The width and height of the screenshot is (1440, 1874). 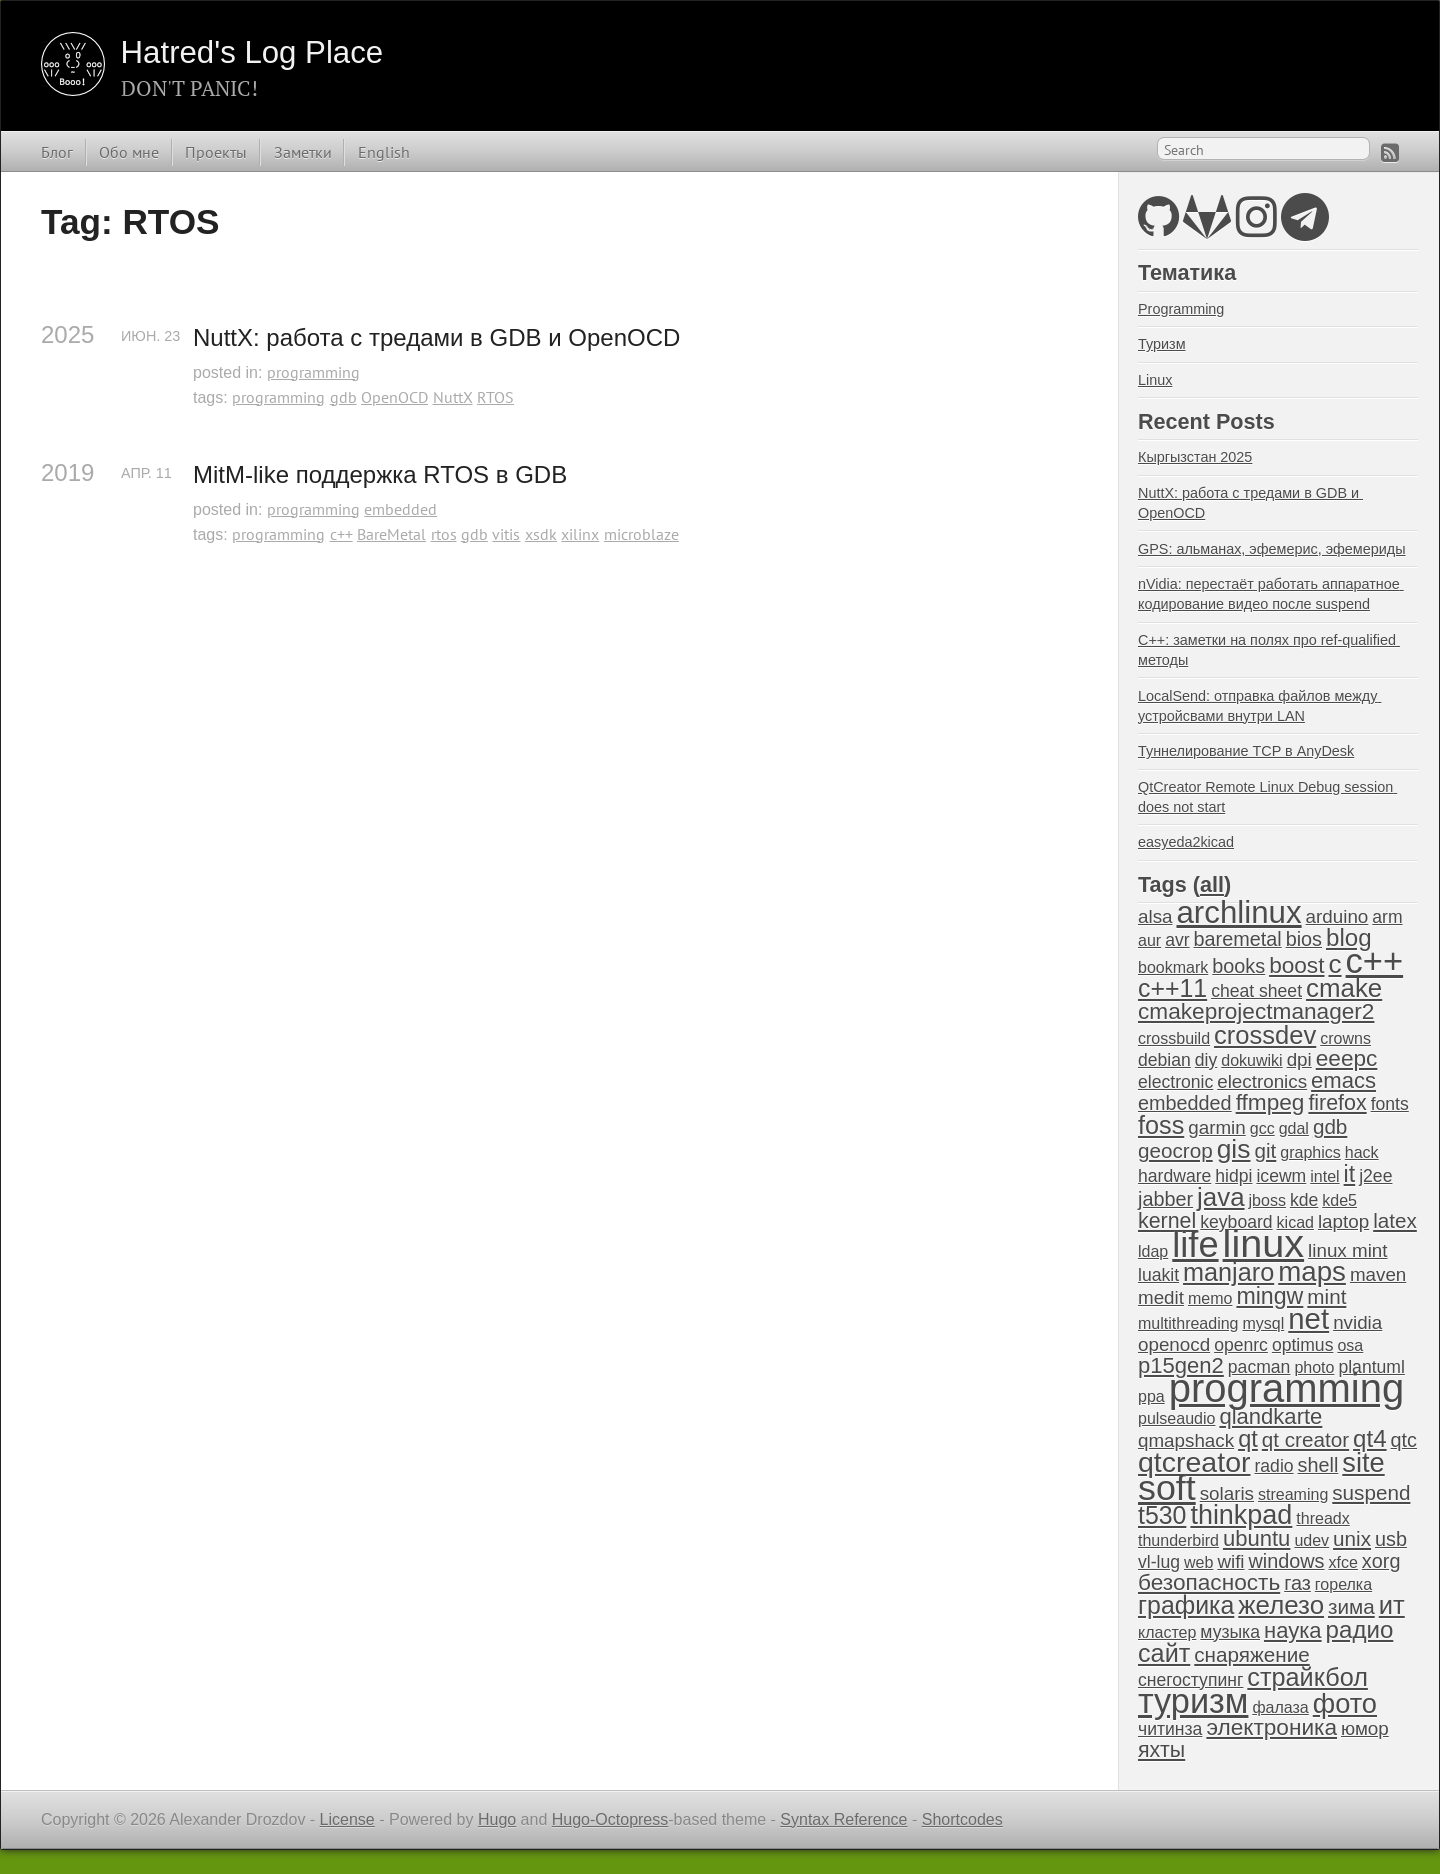 I want to click on all, so click(x=1212, y=884).